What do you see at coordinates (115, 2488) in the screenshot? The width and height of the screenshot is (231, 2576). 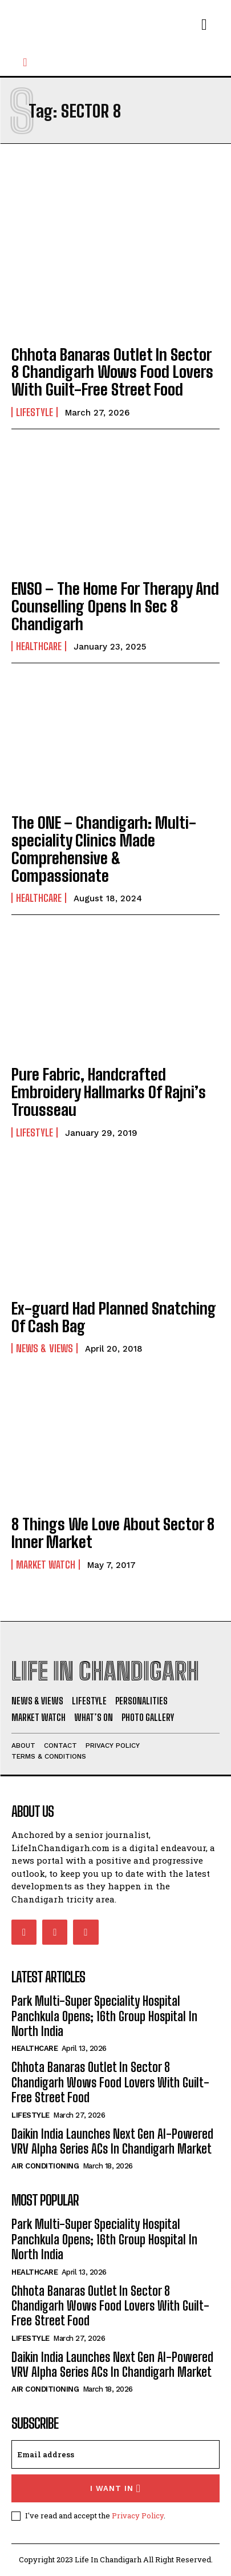 I see `I want in` at bounding box center [115, 2488].